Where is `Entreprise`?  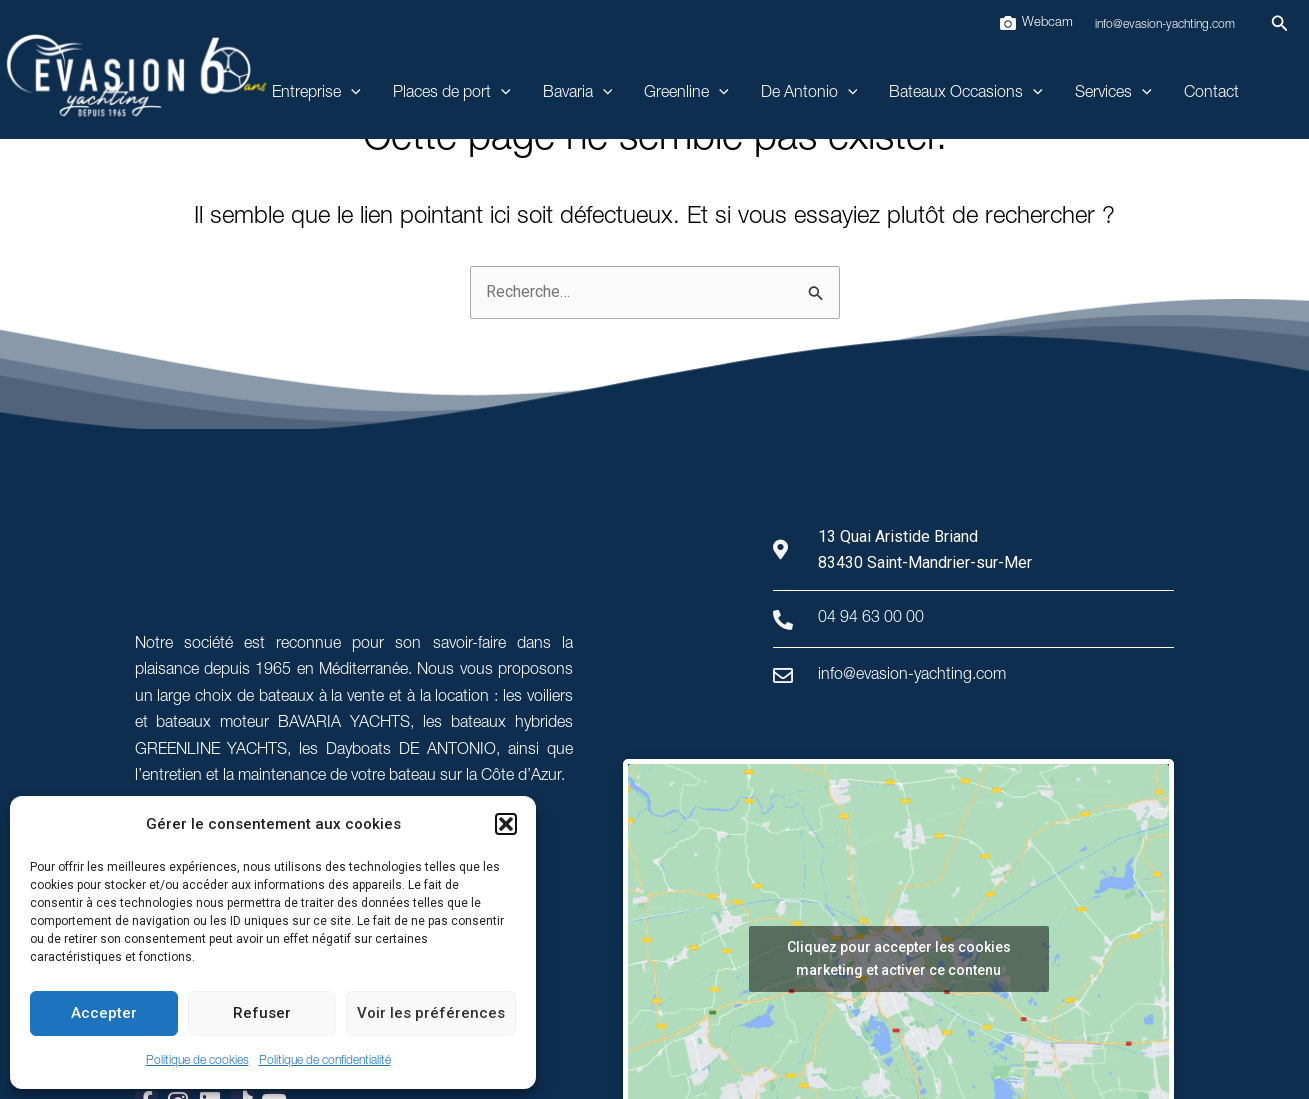 Entreprise is located at coordinates (316, 94).